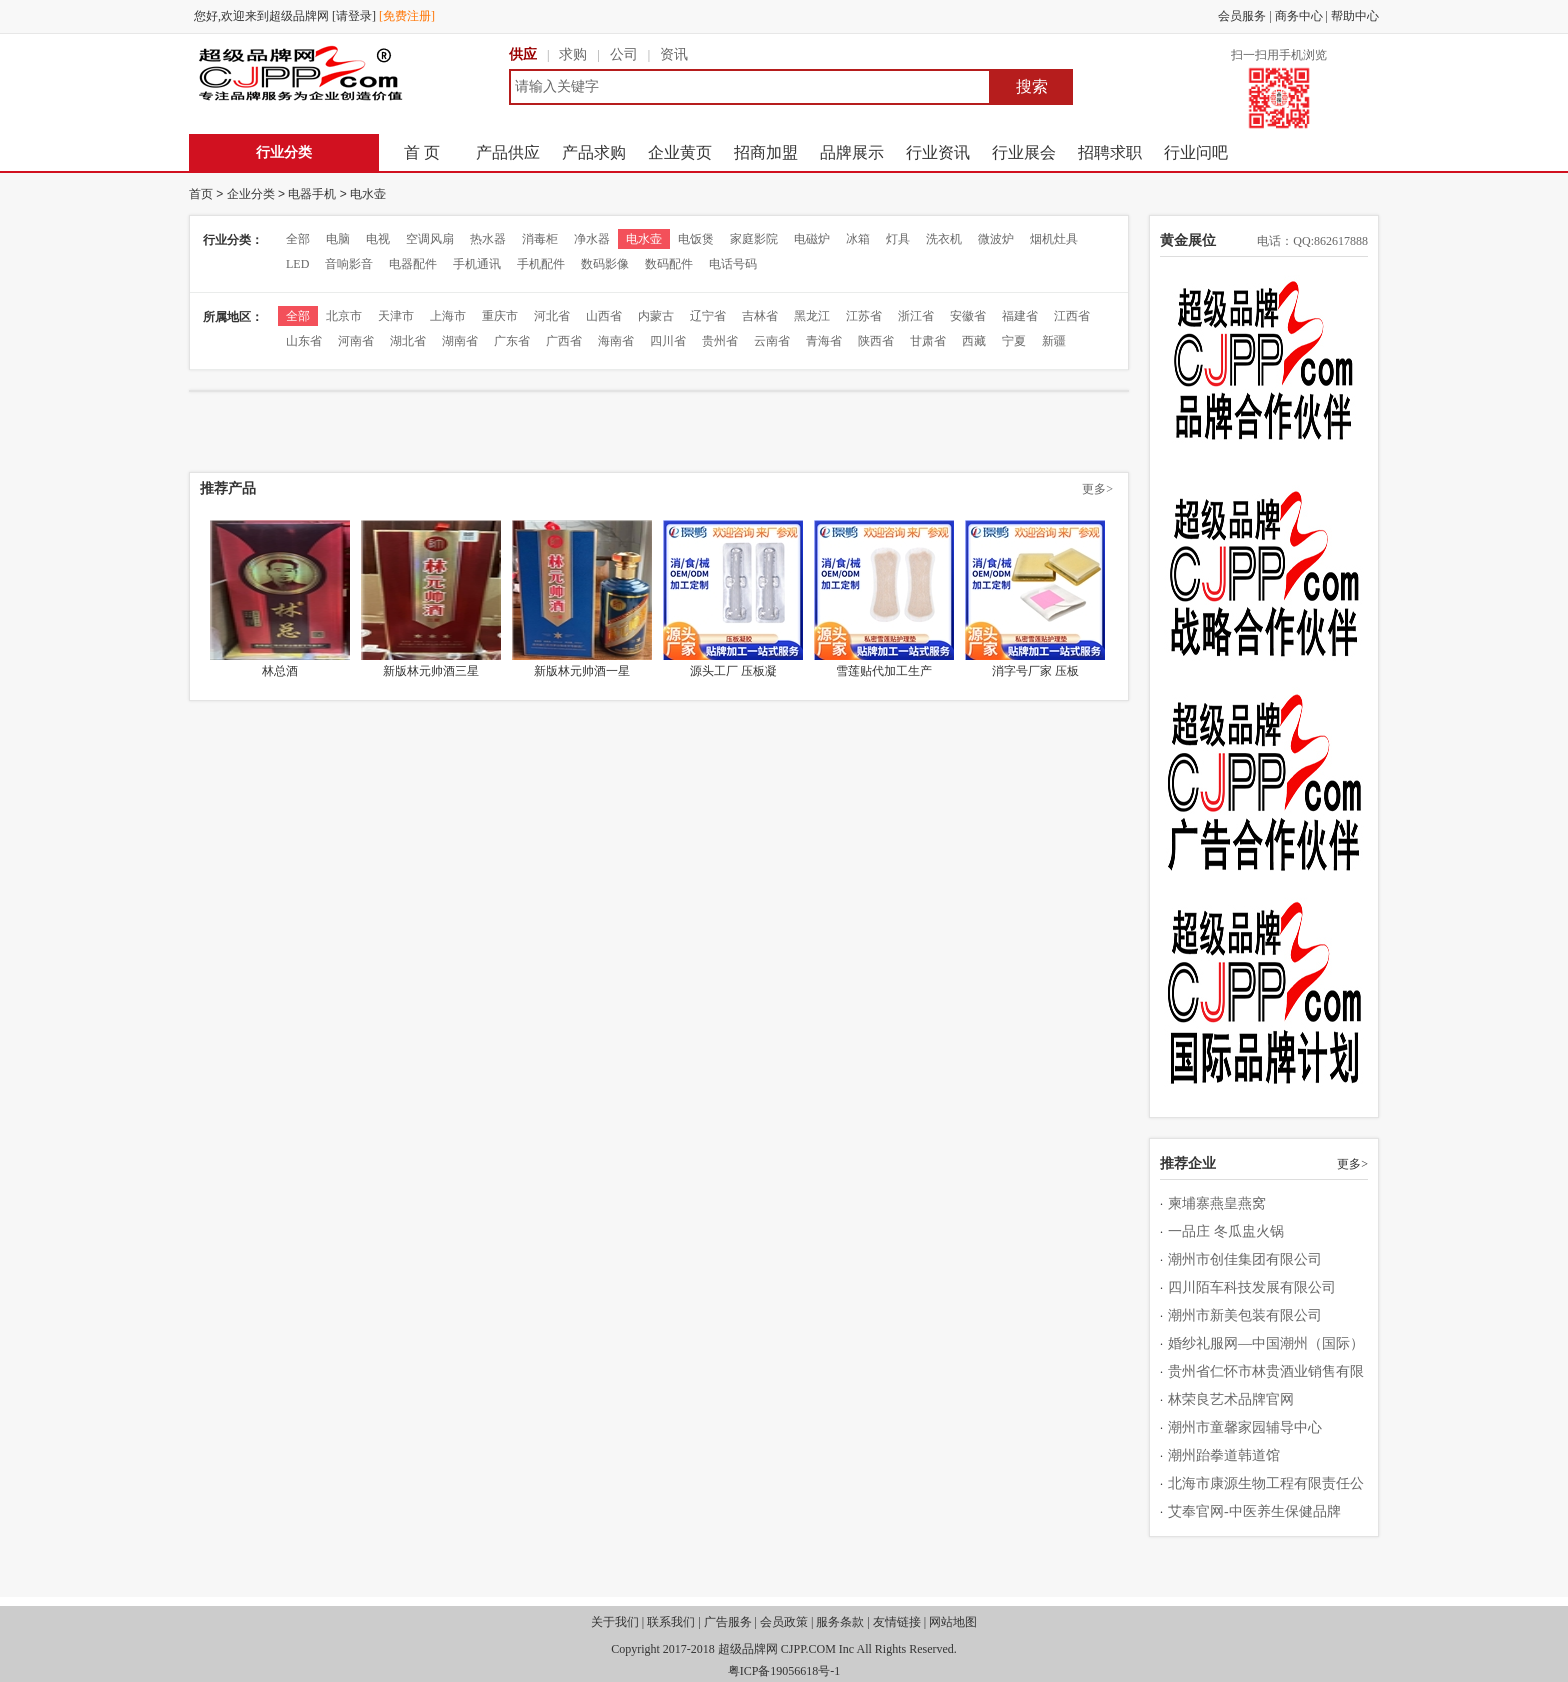  What do you see at coordinates (728, 1622) in the screenshot?
I see `广告服务` at bounding box center [728, 1622].